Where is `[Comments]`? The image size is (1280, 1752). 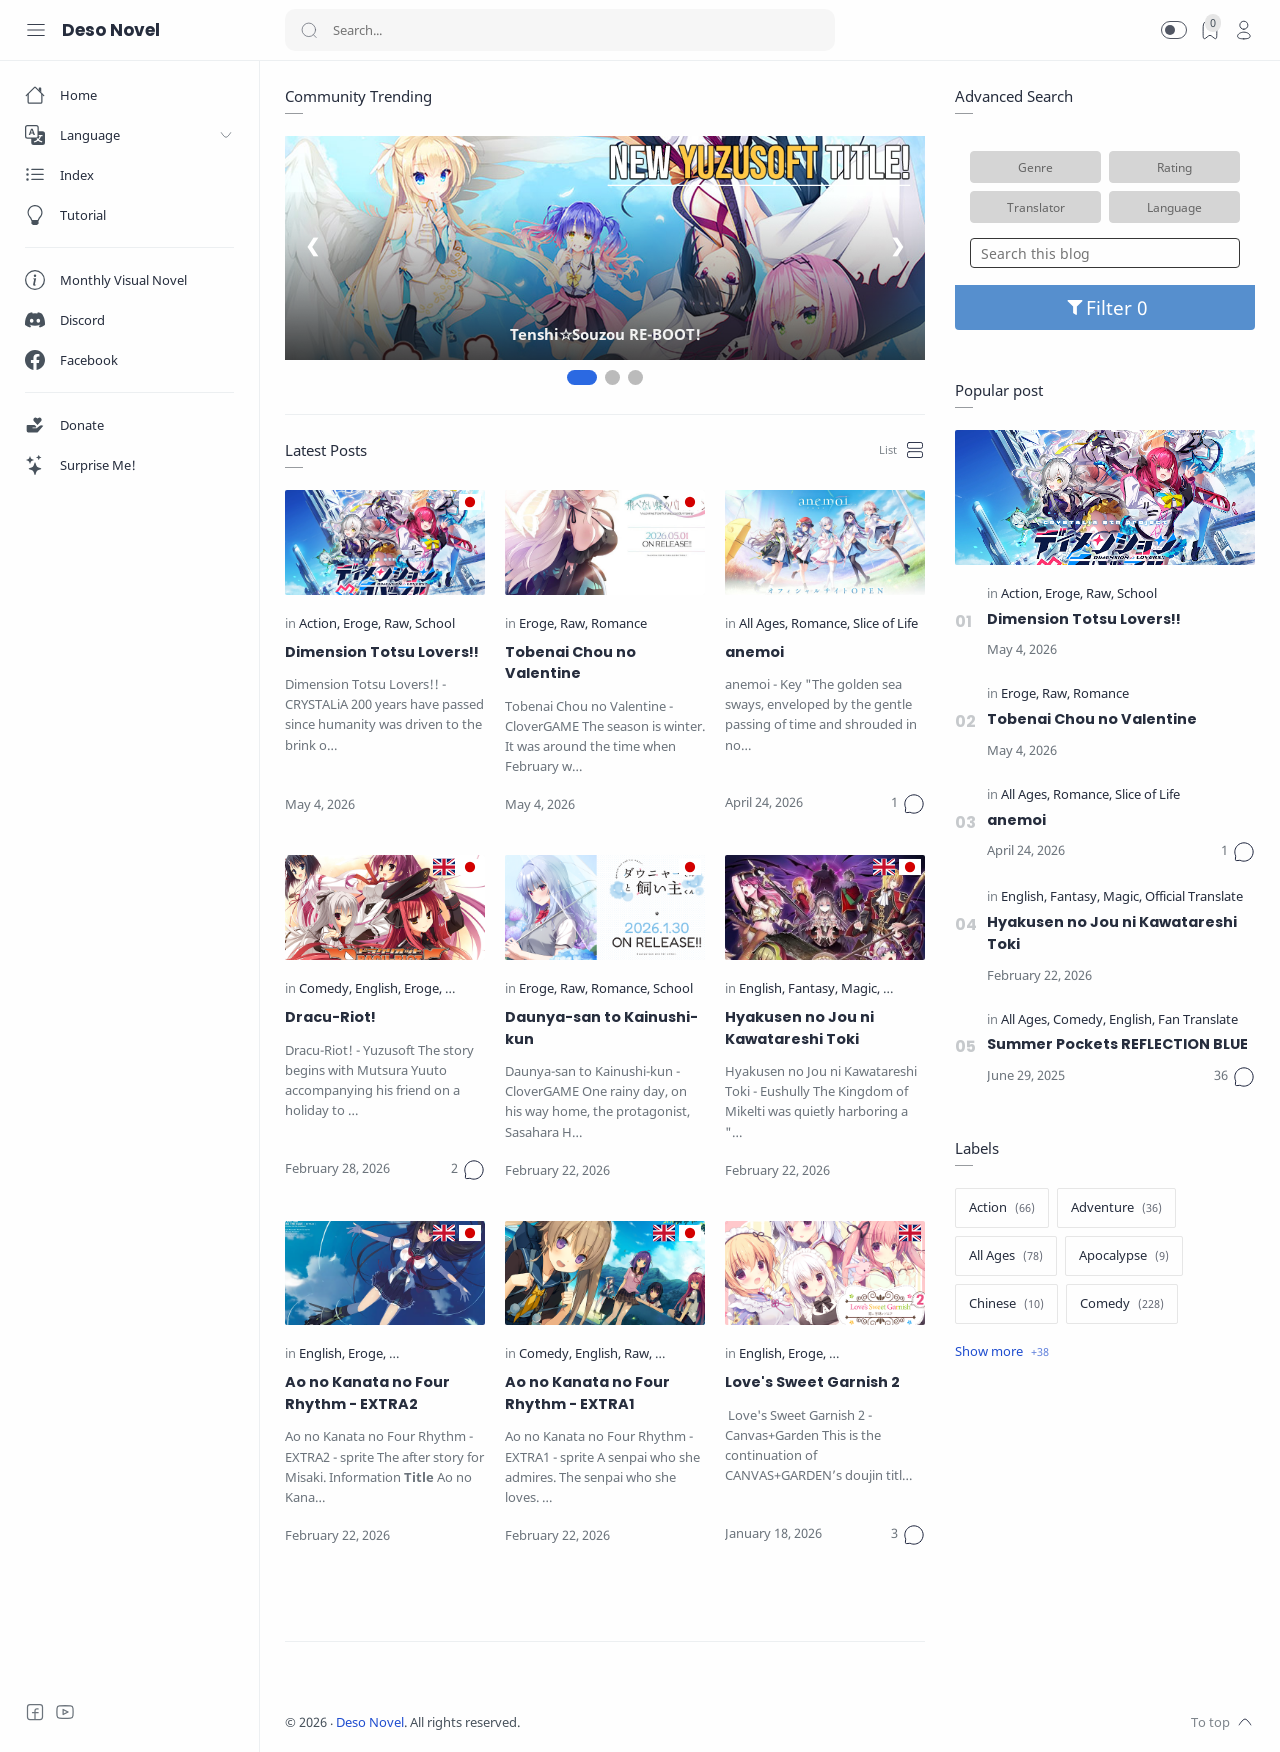 [Comments] is located at coordinates (908, 804).